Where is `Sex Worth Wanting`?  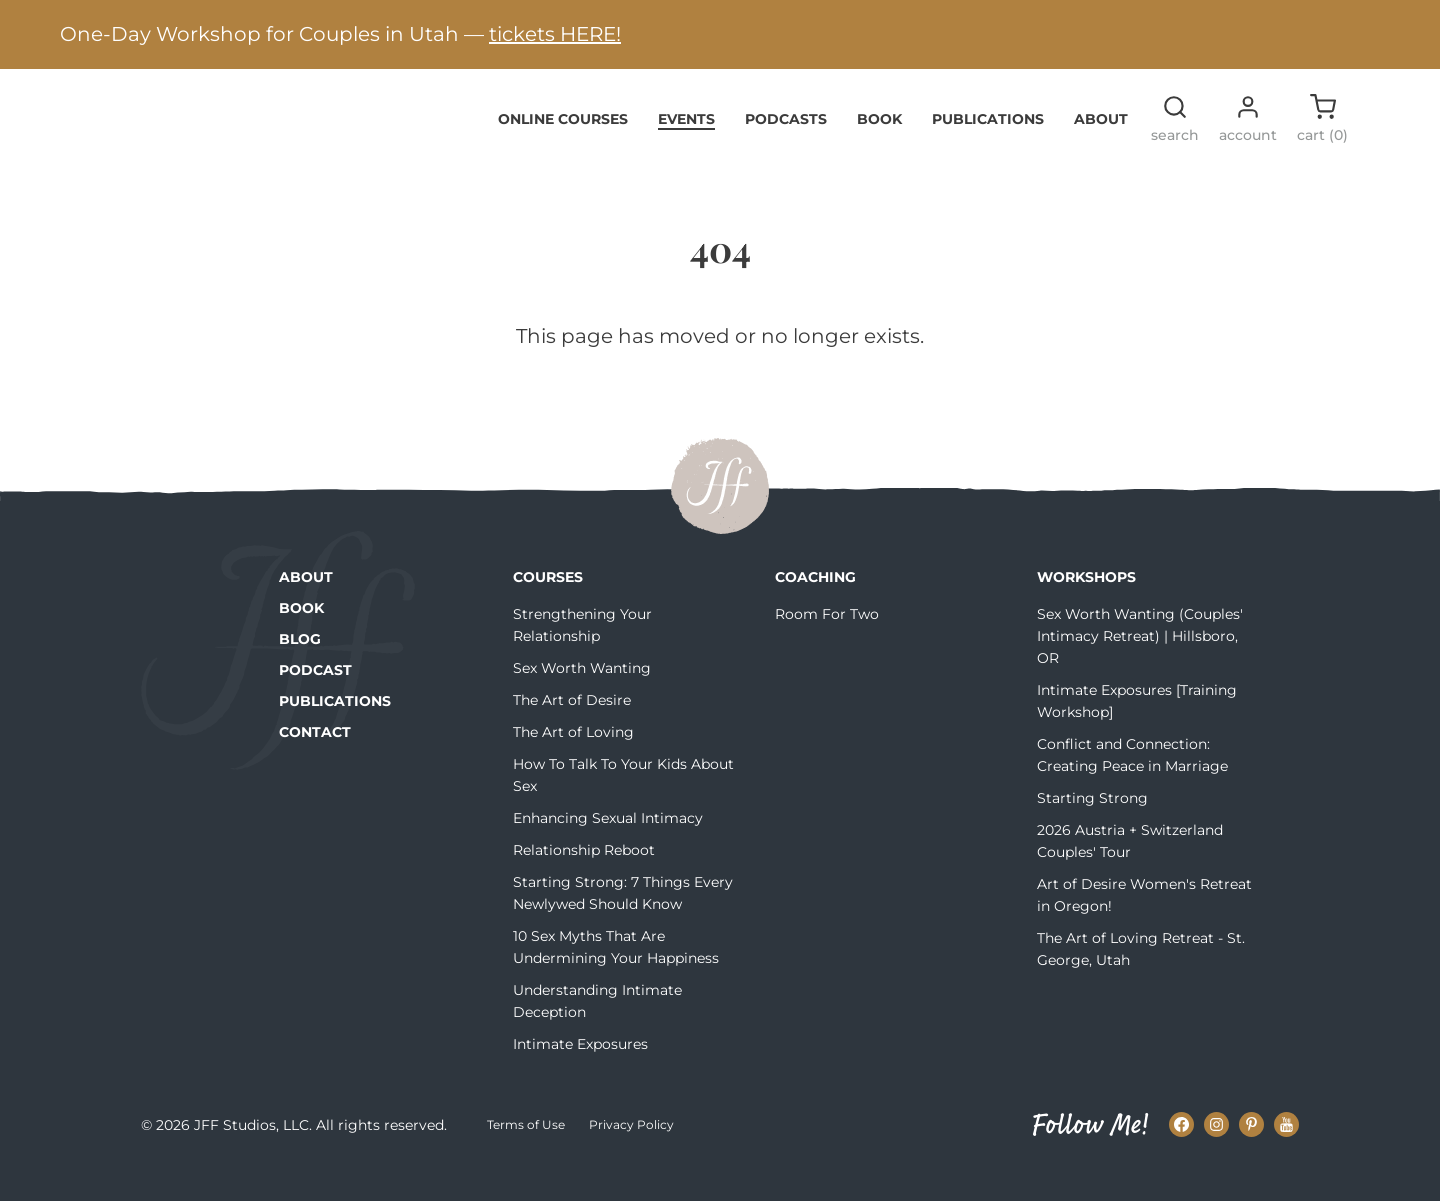 Sex Worth Wanting is located at coordinates (582, 699).